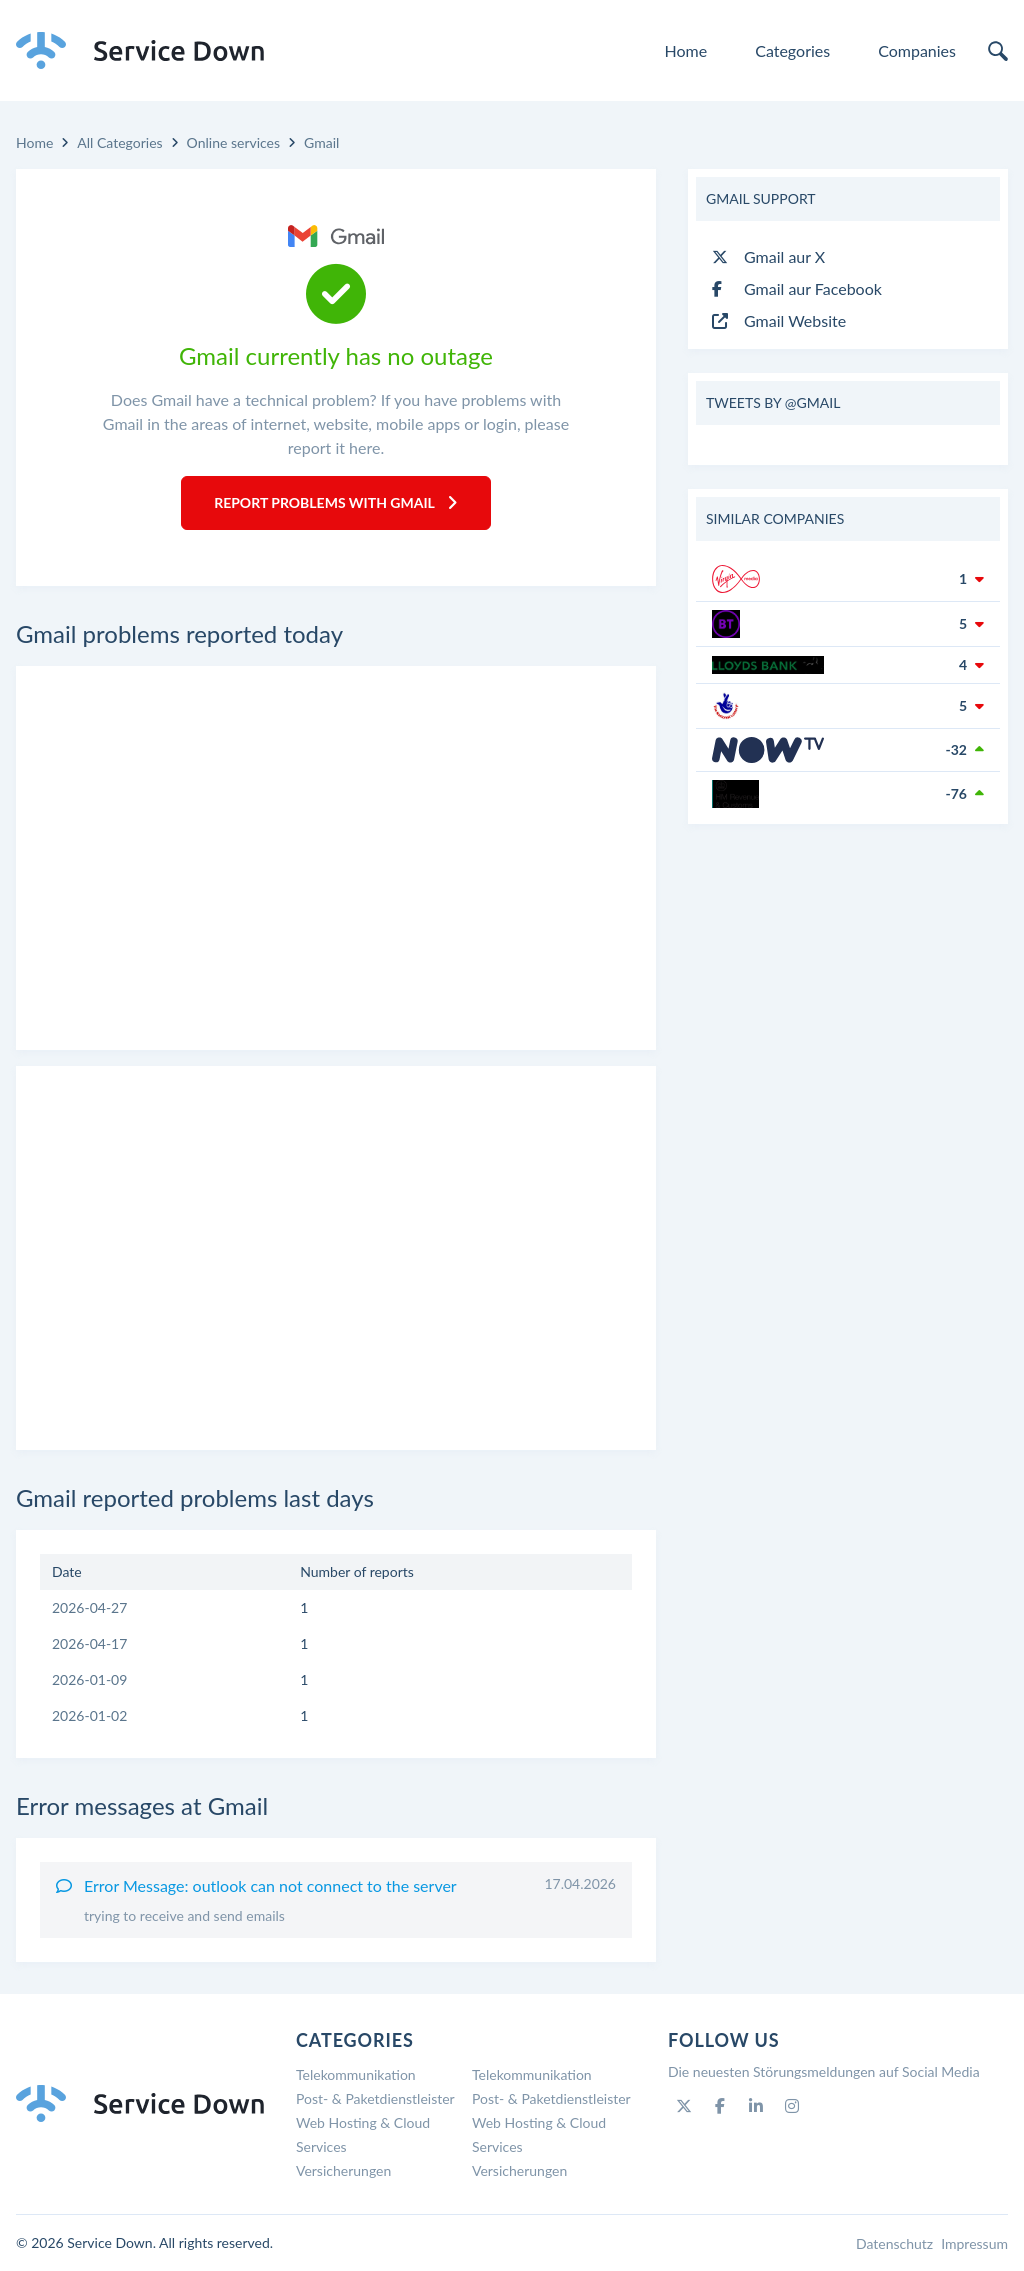 This screenshot has height=2271, width=1024. What do you see at coordinates (233, 142) in the screenshot?
I see `Online services` at bounding box center [233, 142].